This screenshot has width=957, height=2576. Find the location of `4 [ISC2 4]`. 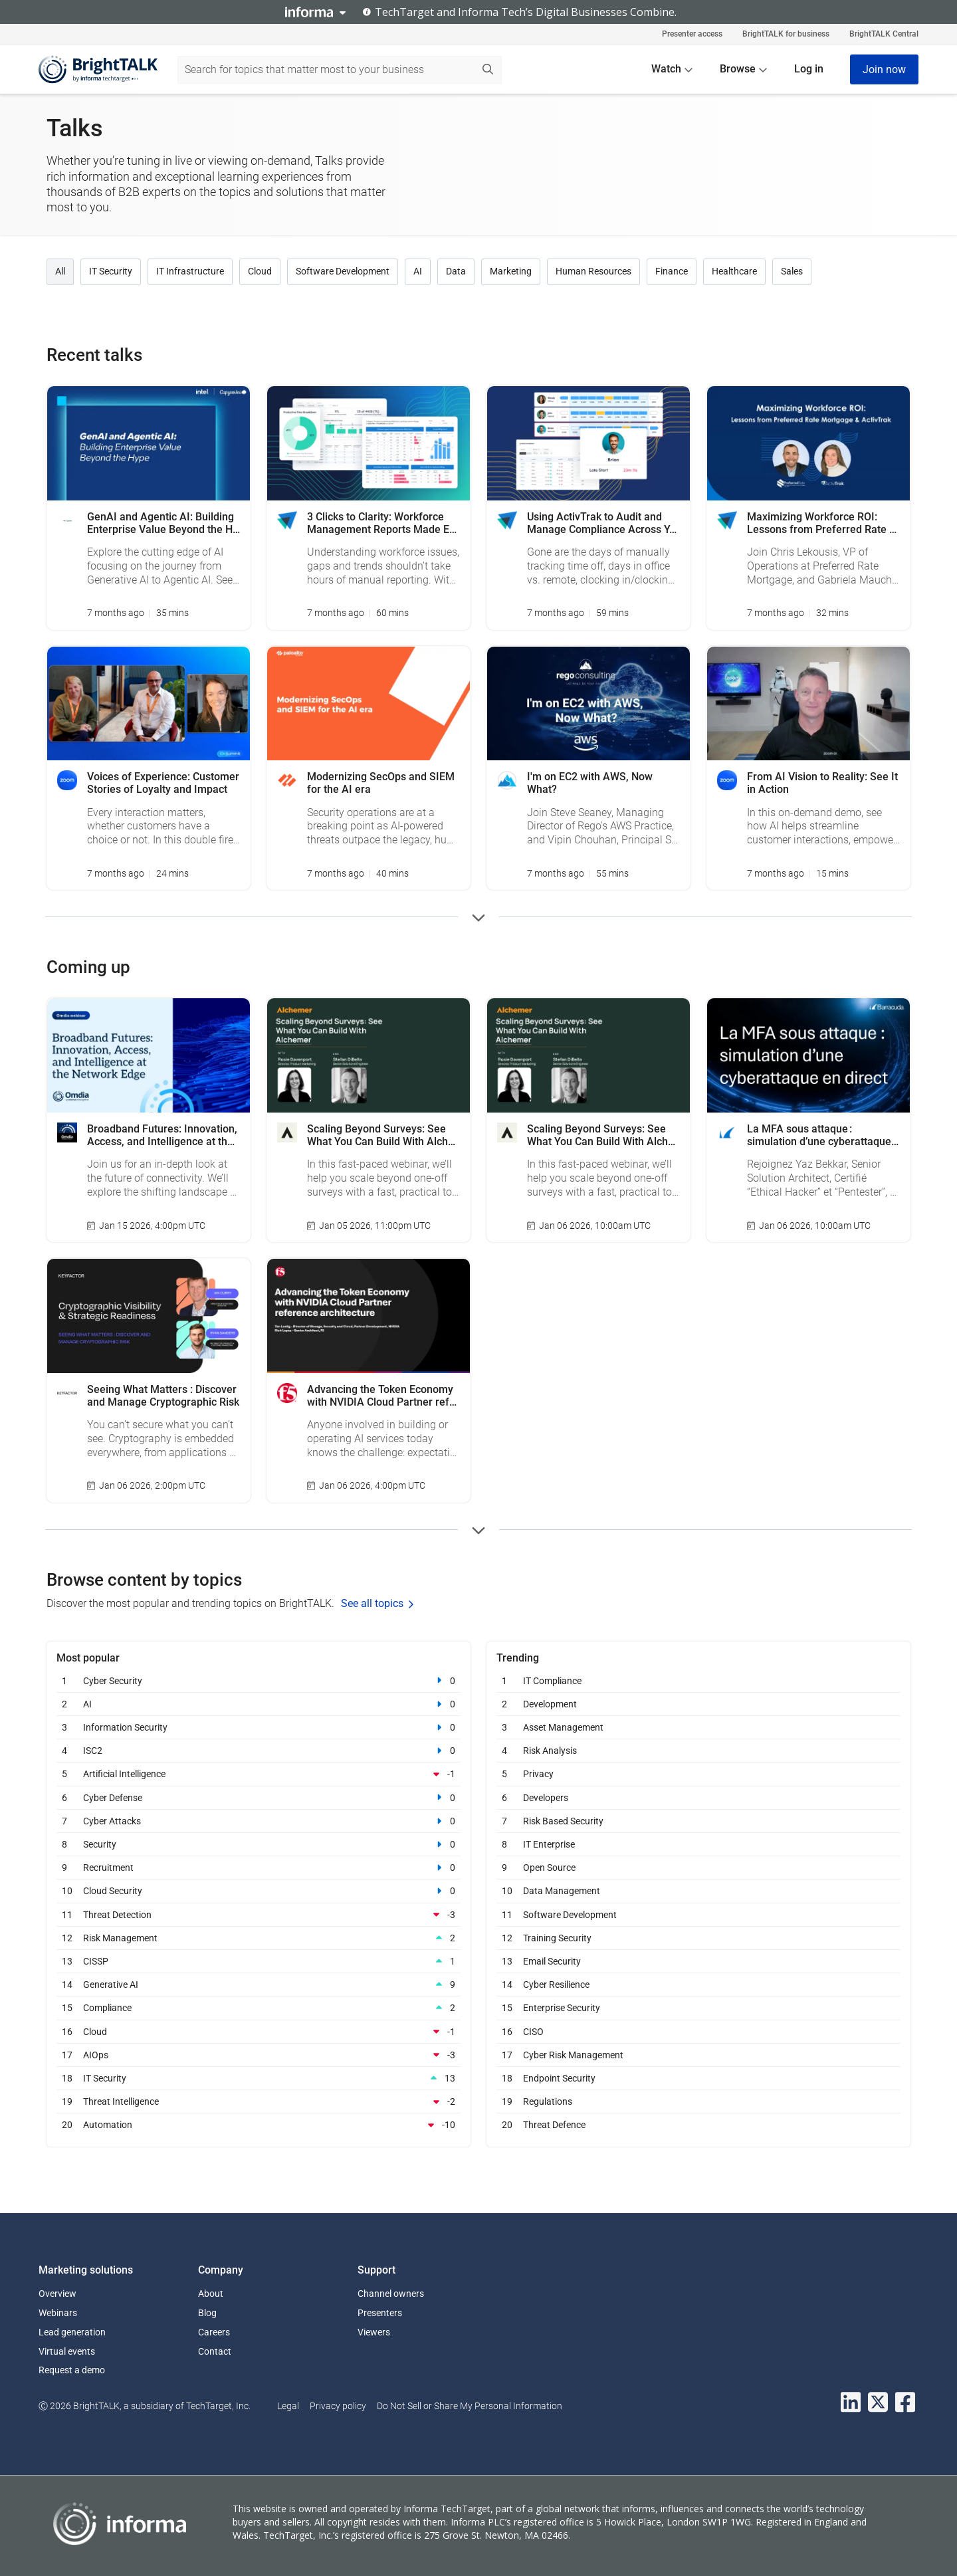

4 [ISC2 4] is located at coordinates (67, 1750).